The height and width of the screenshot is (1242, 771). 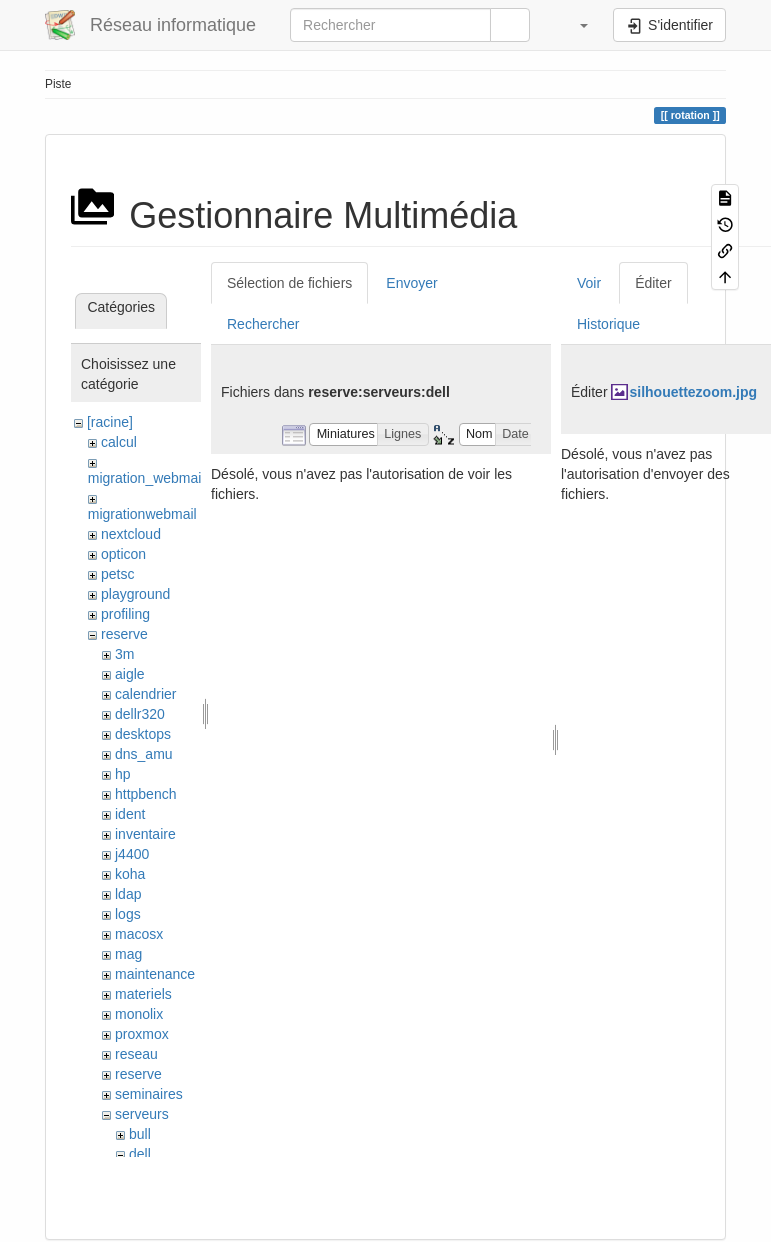 What do you see at coordinates (693, 392) in the screenshot?
I see `silhouettezoom.jpg` at bounding box center [693, 392].